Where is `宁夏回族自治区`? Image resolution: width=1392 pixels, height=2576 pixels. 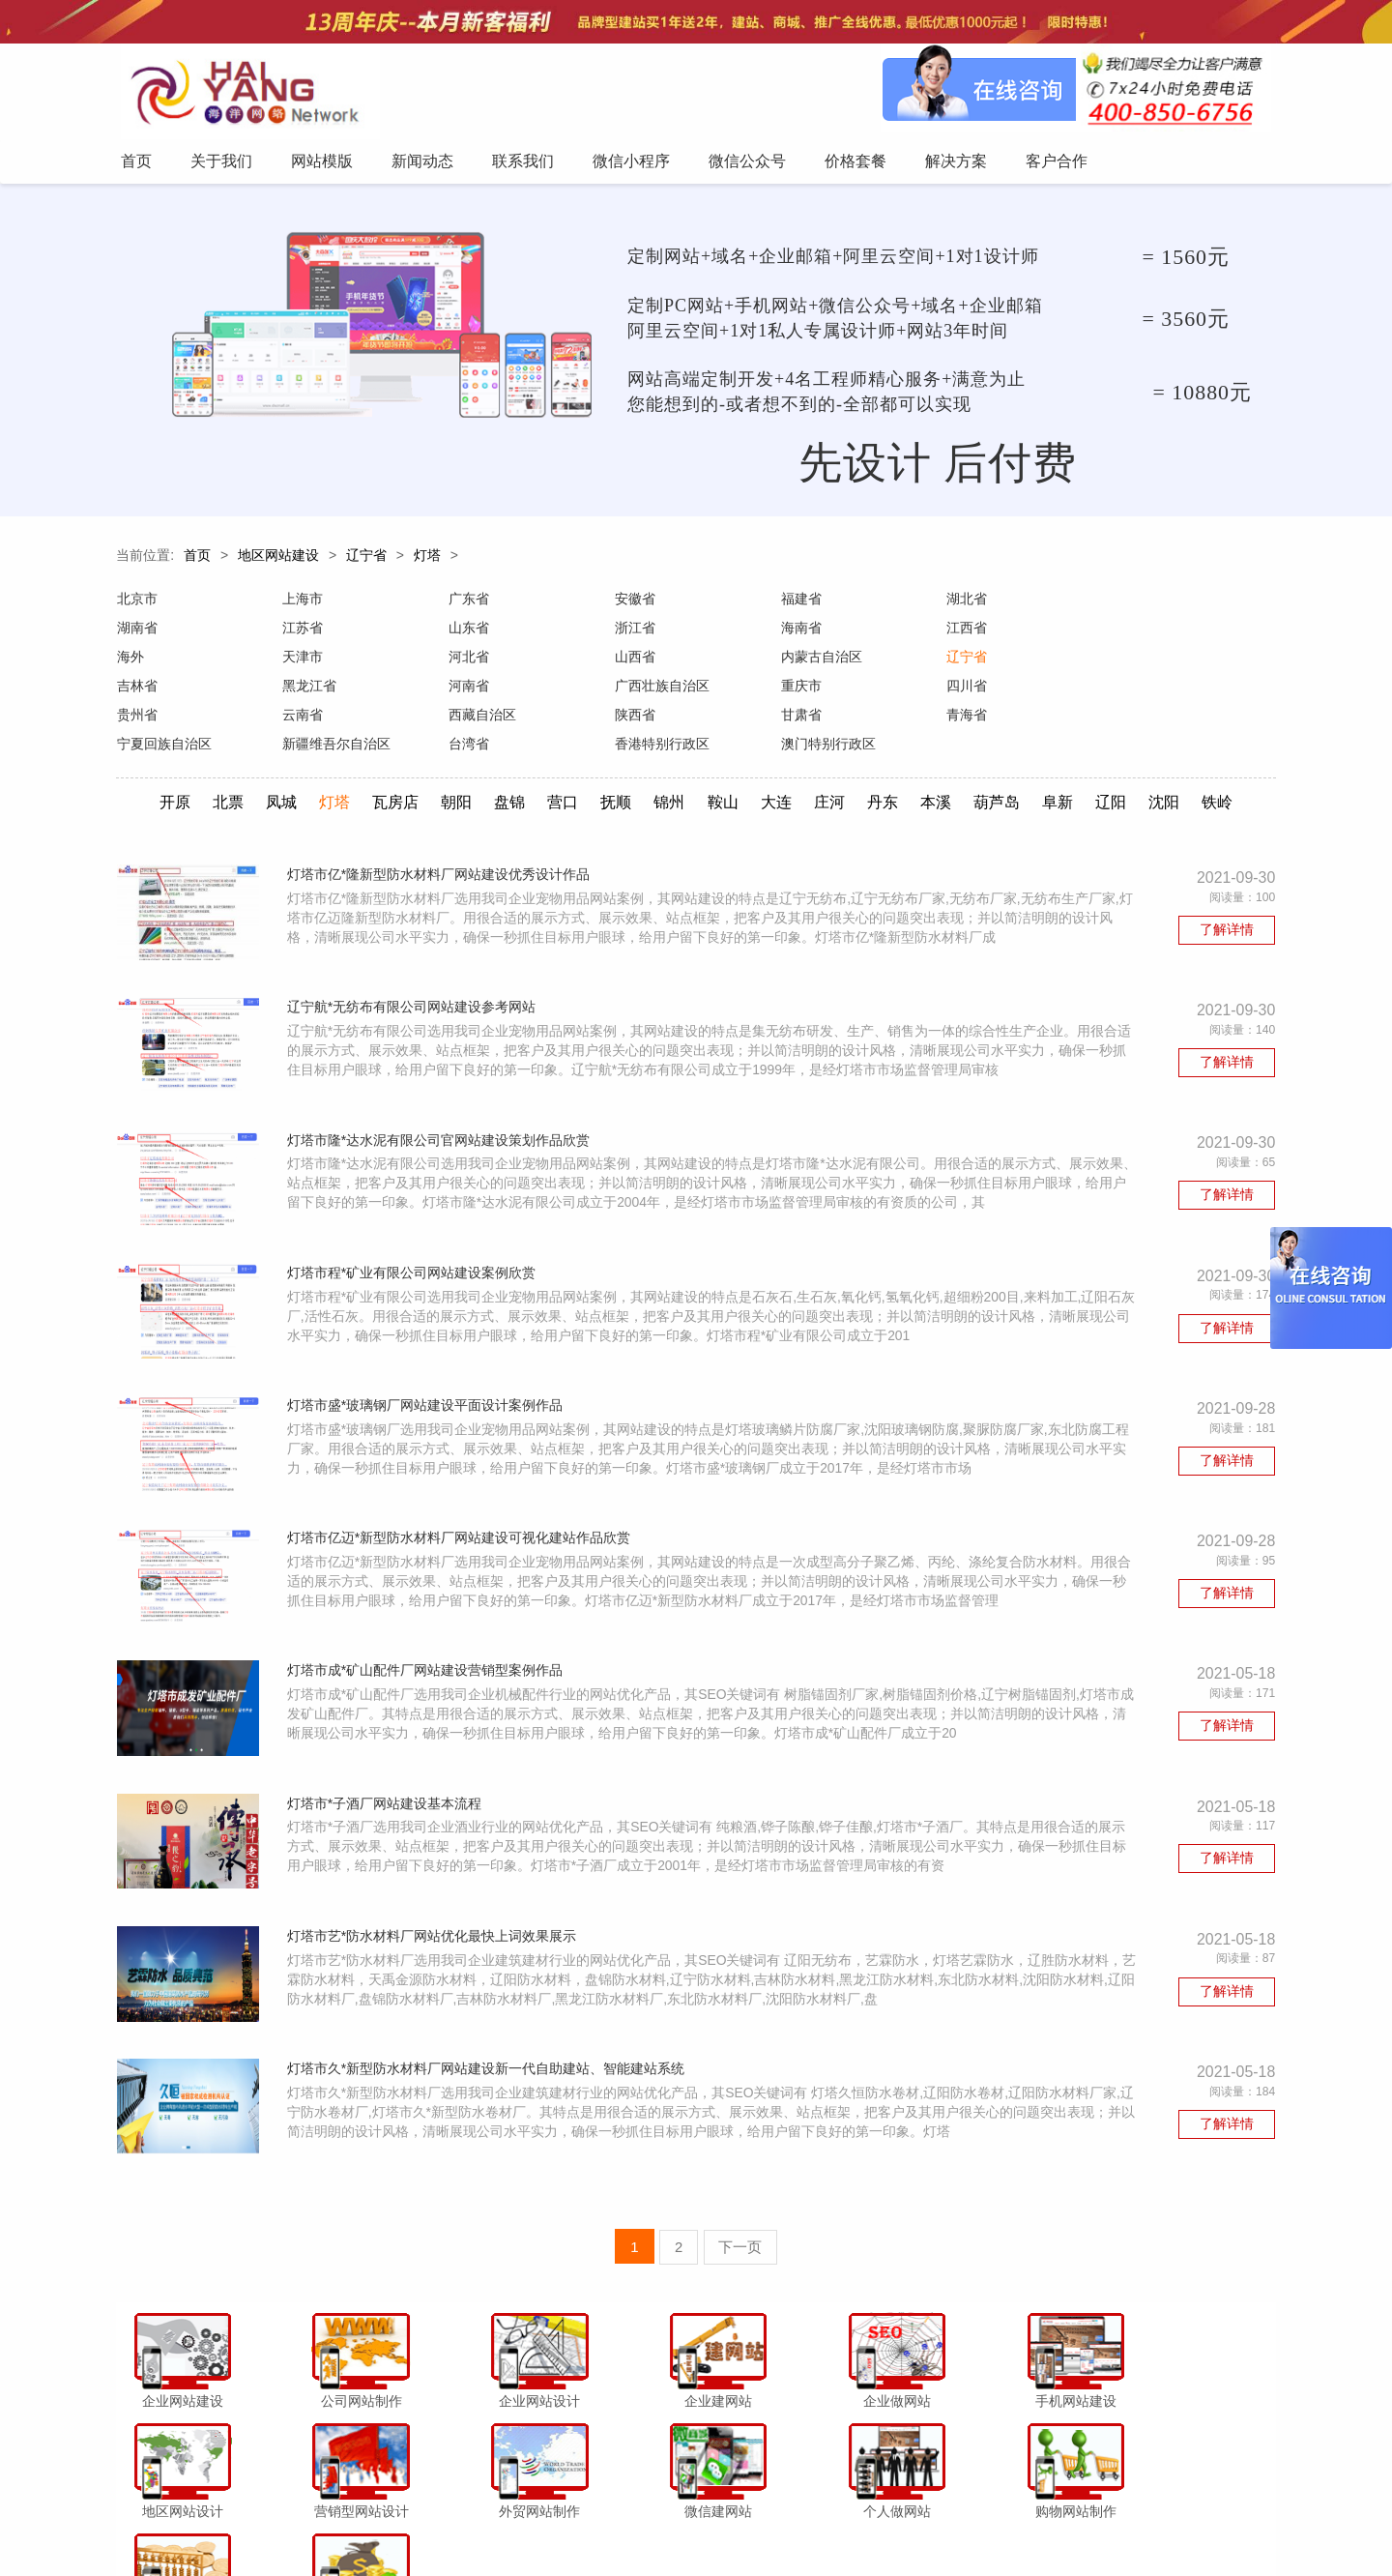
宁夏回族自治区 is located at coordinates (495, 720).